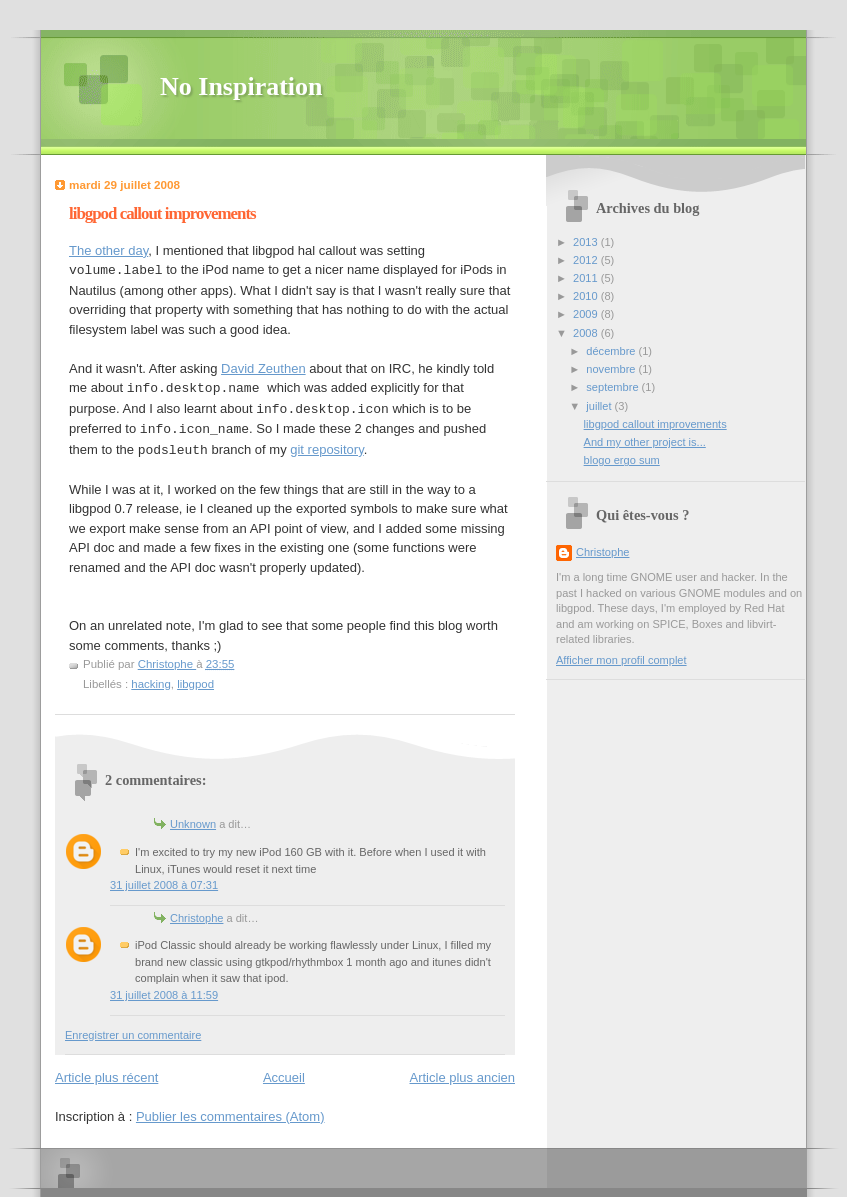 The height and width of the screenshot is (1197, 847). Describe the element at coordinates (108, 250) in the screenshot. I see `The other day` at that location.